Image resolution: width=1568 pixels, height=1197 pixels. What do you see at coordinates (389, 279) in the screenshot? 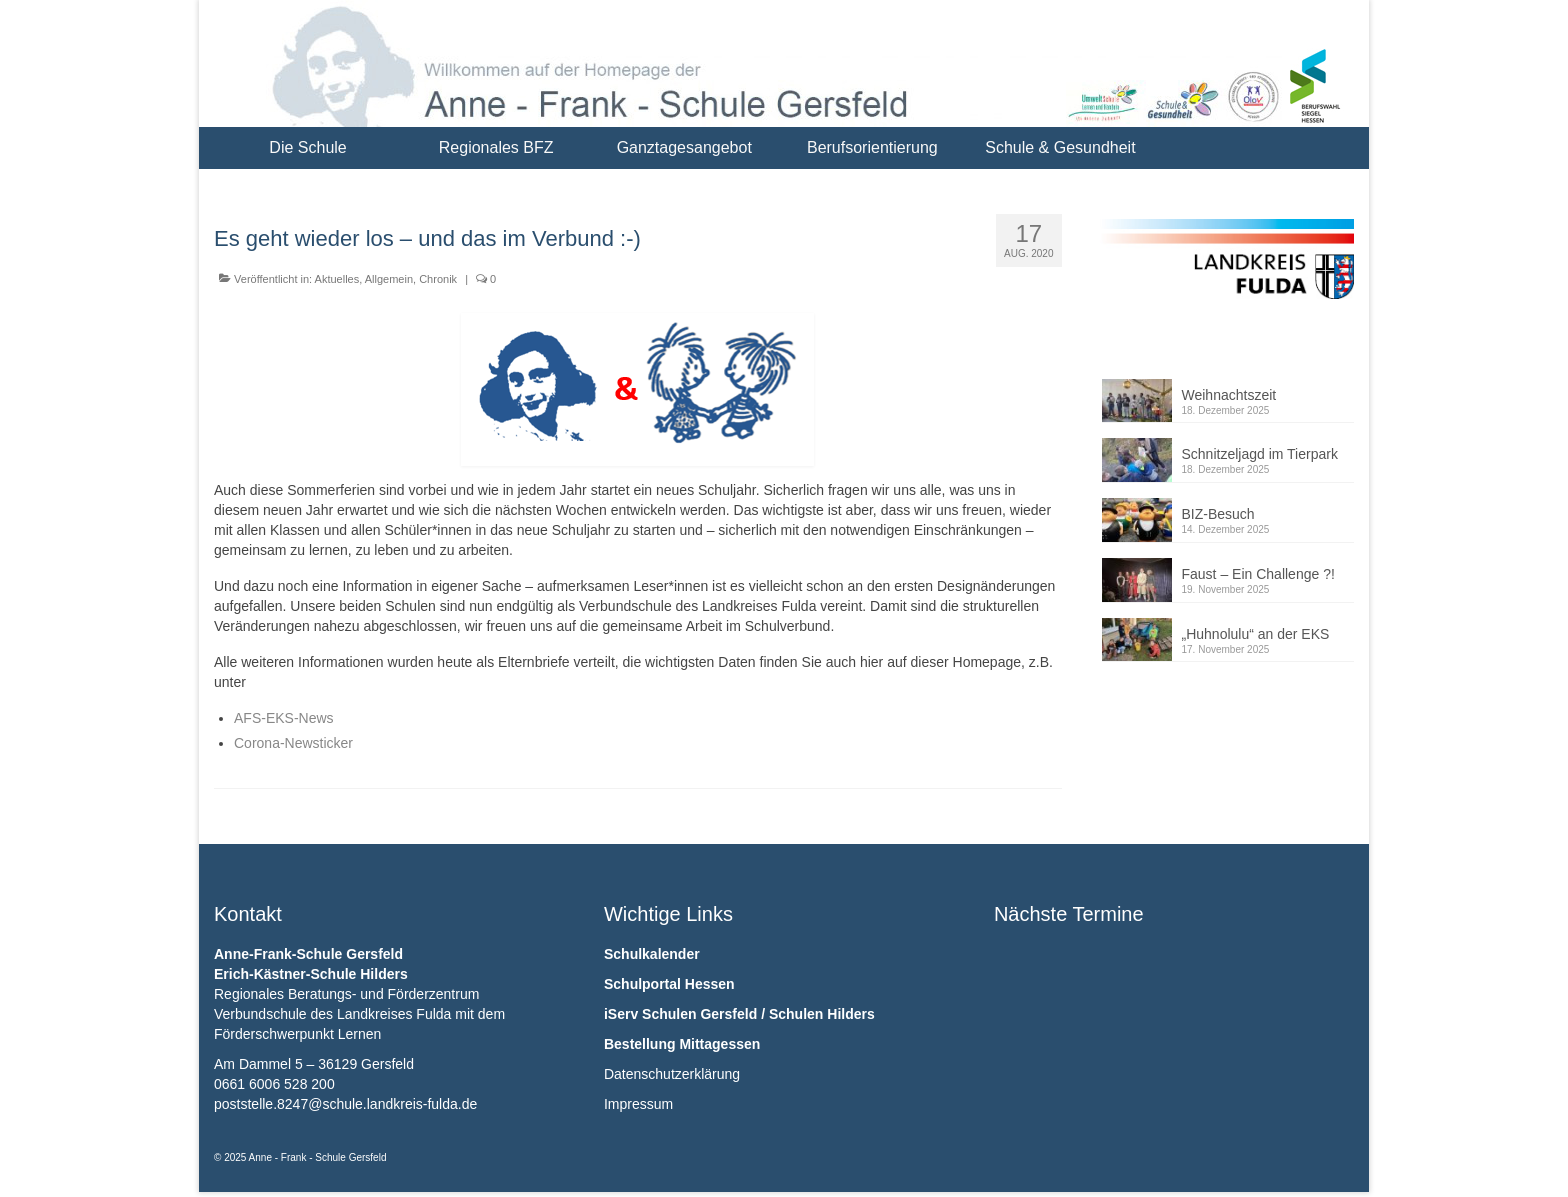
I see `Allgemein` at bounding box center [389, 279].